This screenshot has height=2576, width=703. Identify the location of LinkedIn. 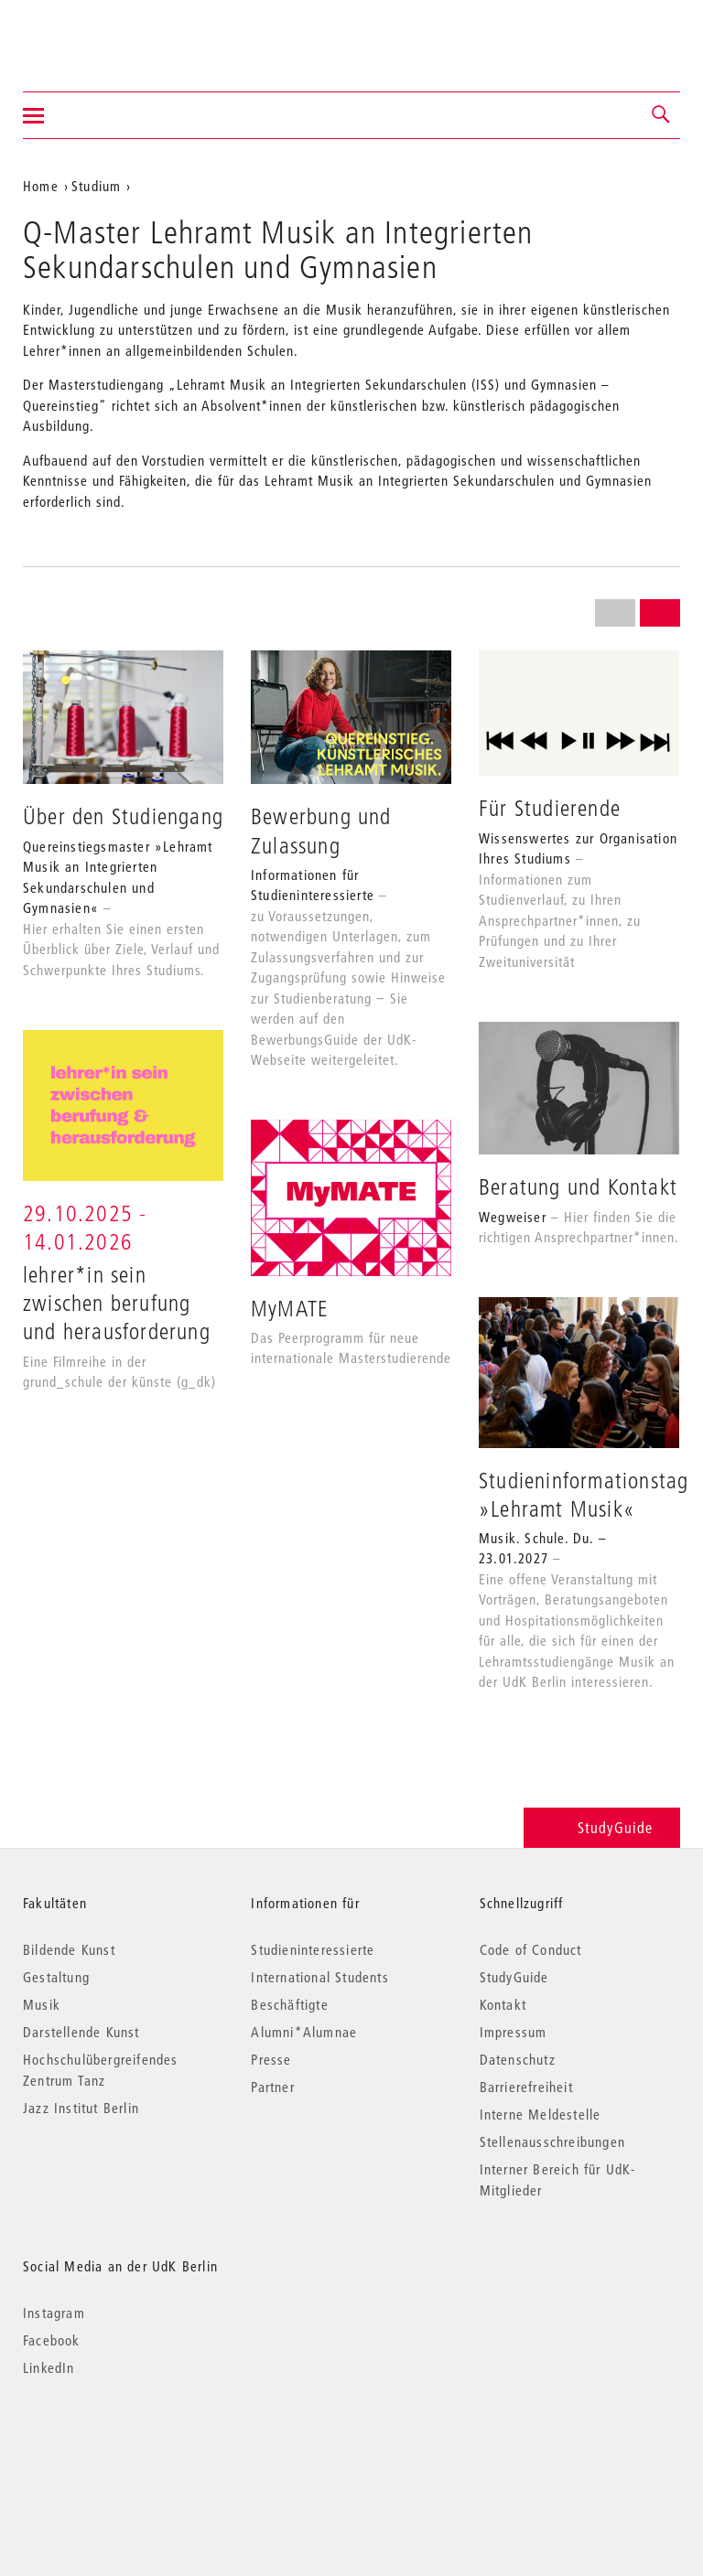
(49, 2367).